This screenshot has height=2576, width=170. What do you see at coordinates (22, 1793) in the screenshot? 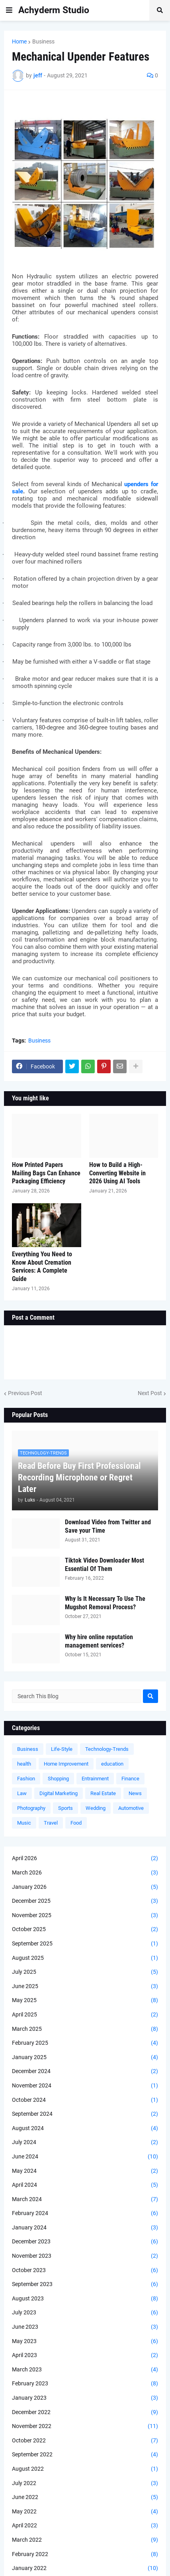
I see `Law` at bounding box center [22, 1793].